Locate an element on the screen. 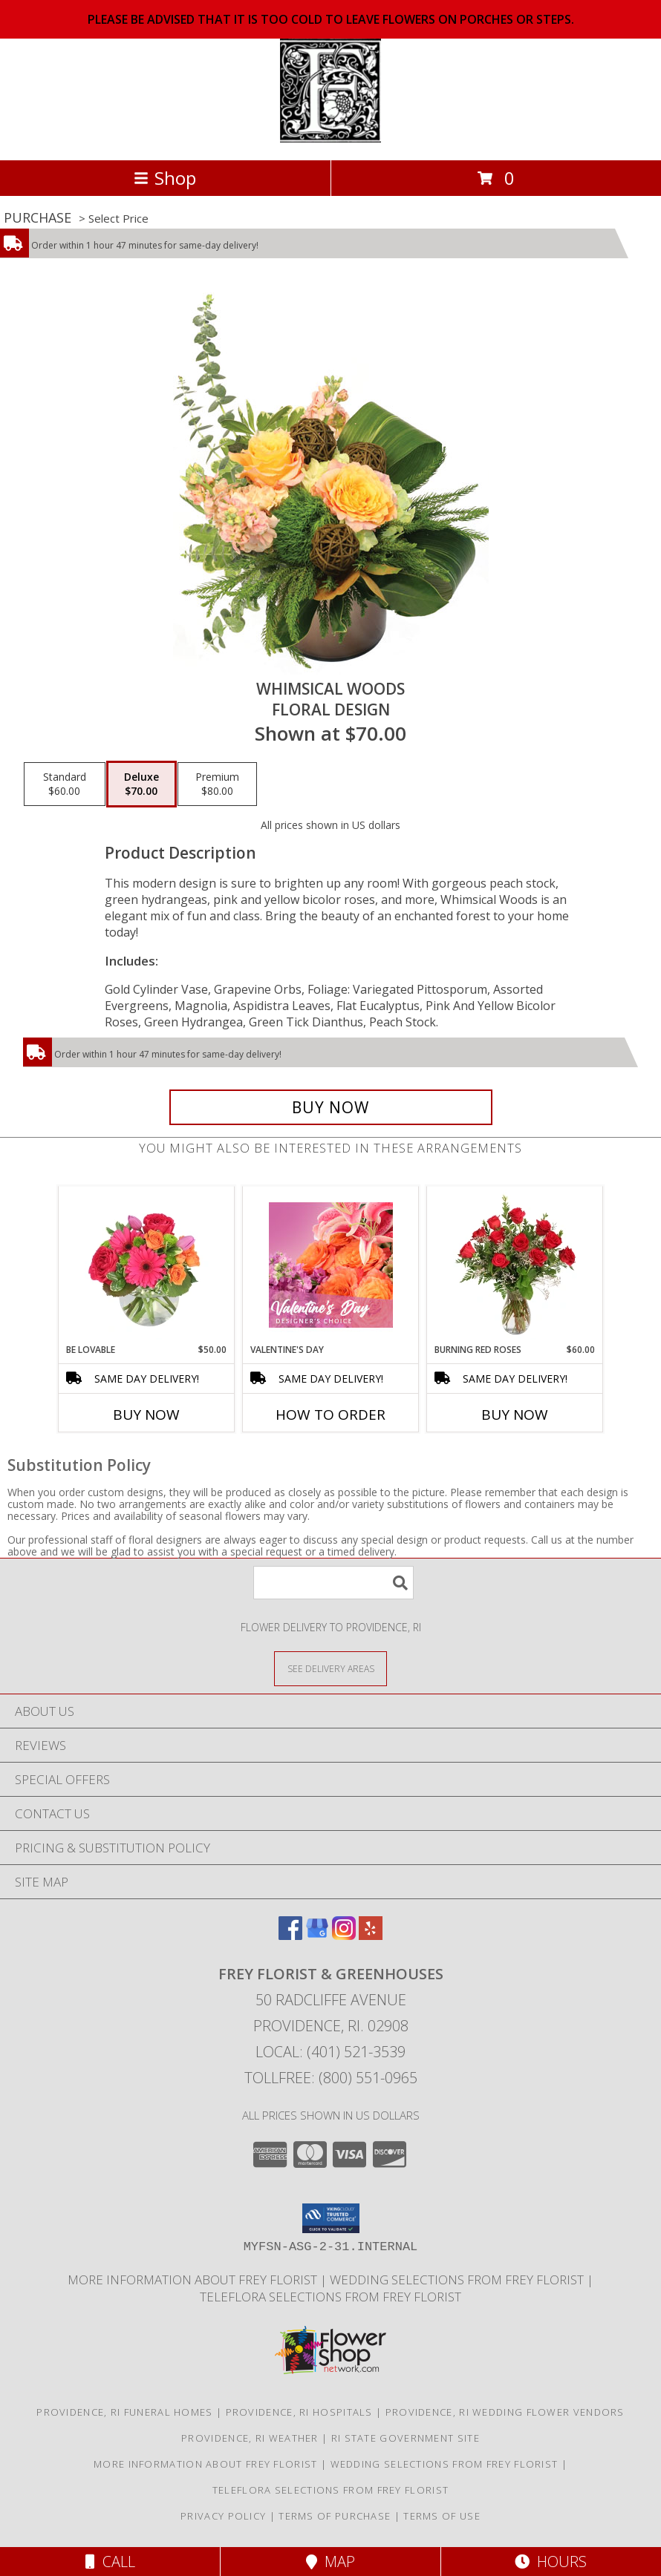  [Select pricing $80.00 for premium Floral Design] is located at coordinates (217, 784).